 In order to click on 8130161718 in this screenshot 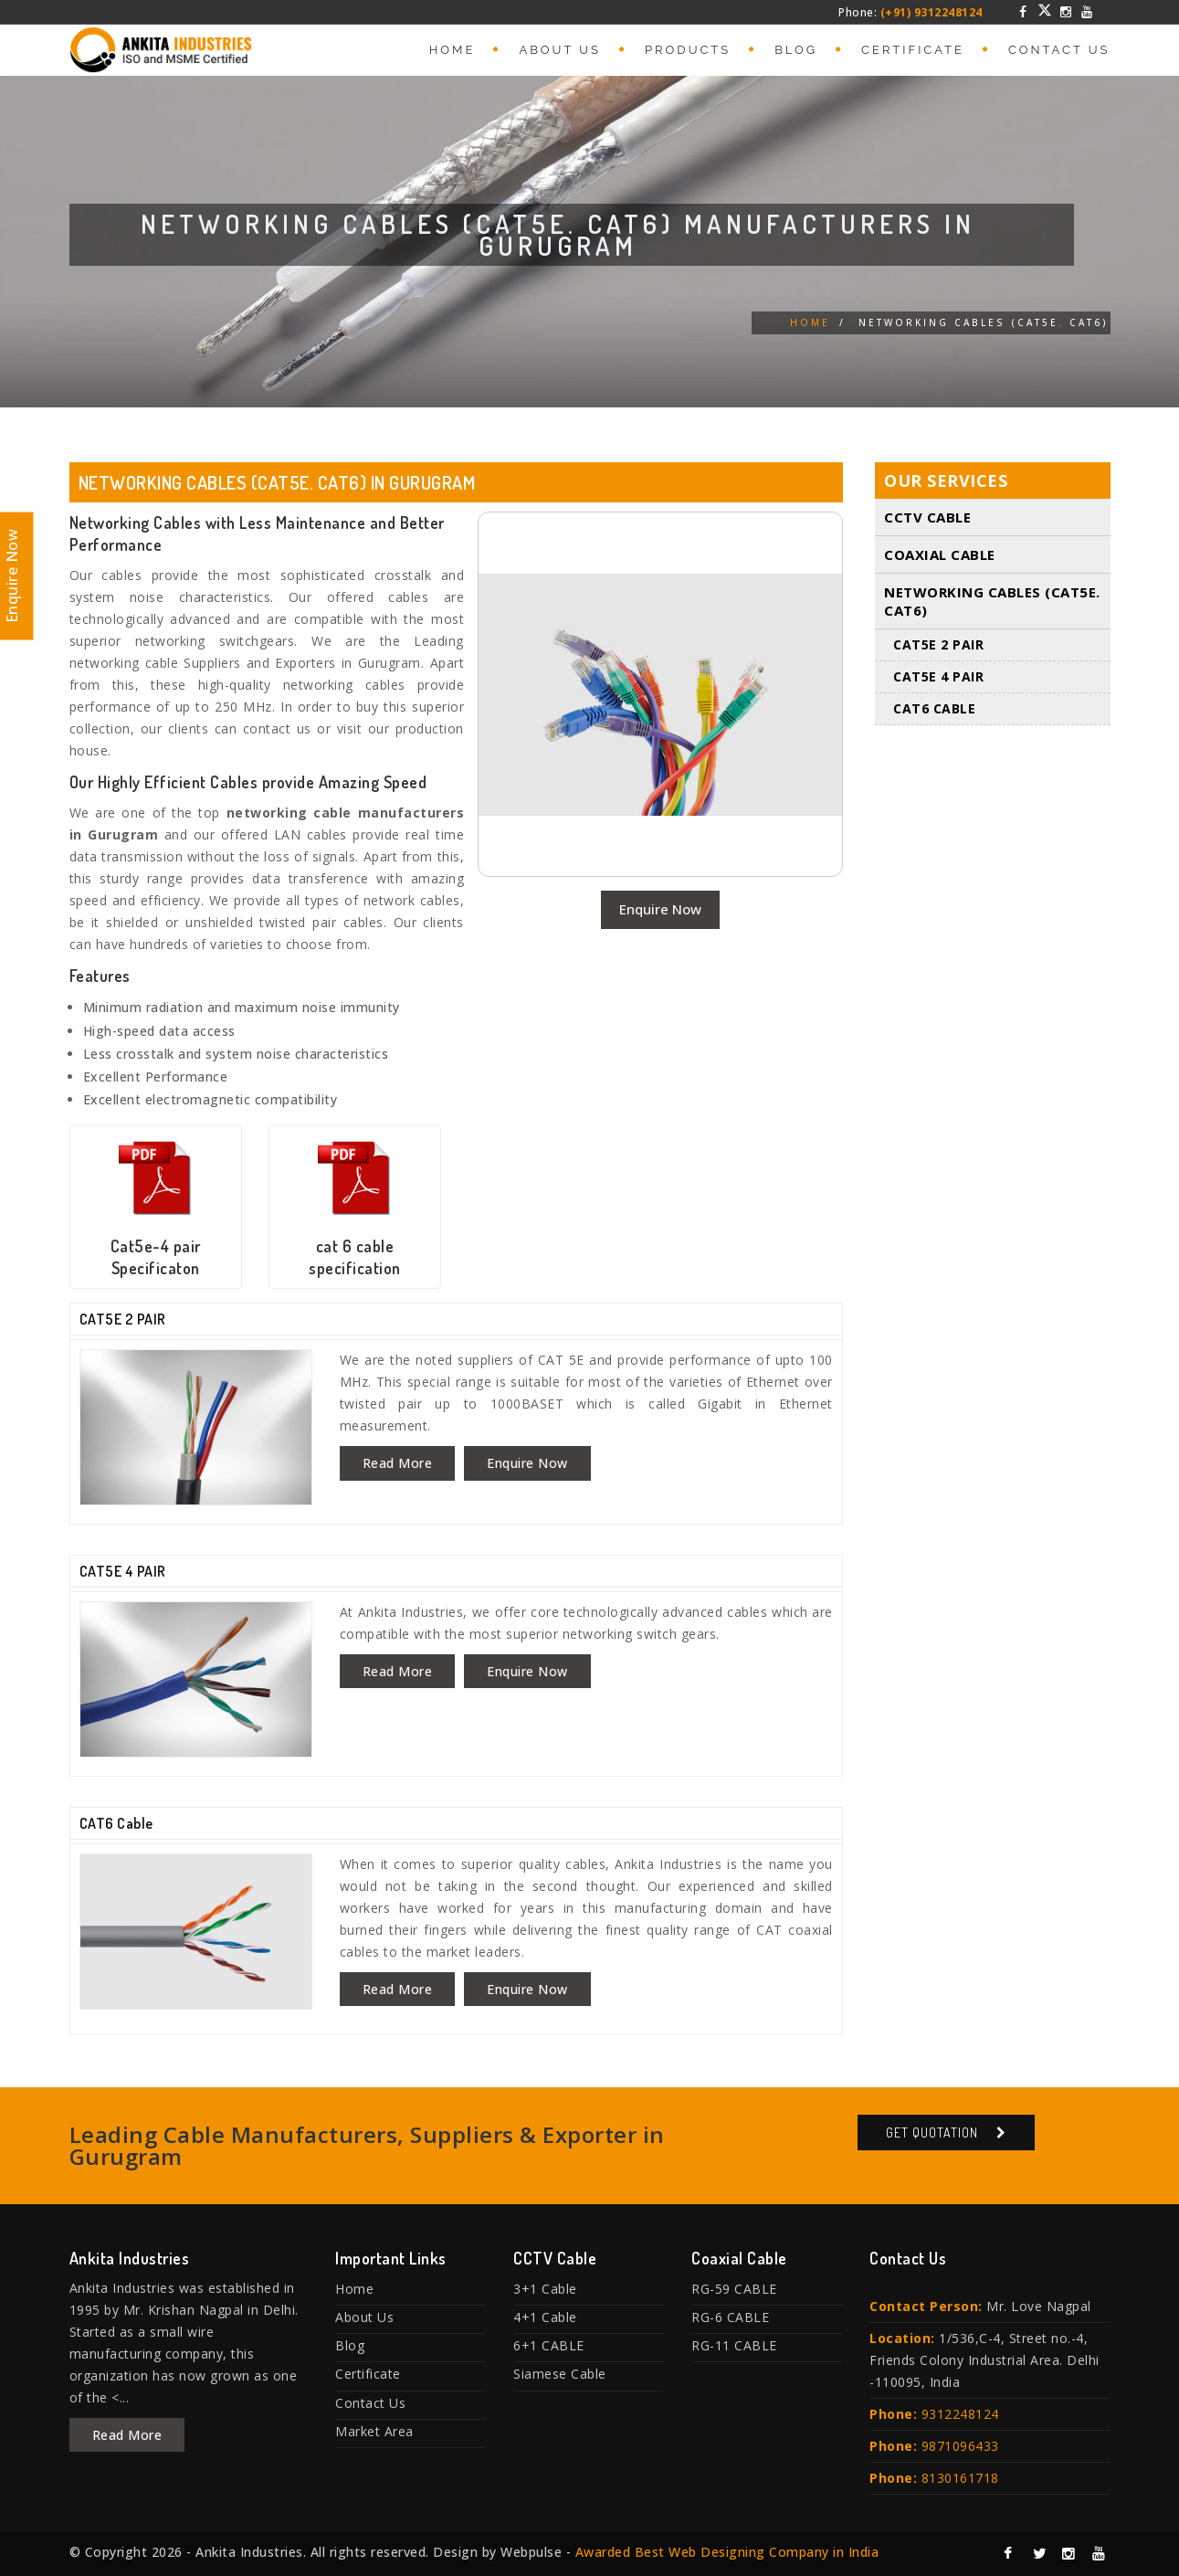, I will do `click(960, 2477)`.